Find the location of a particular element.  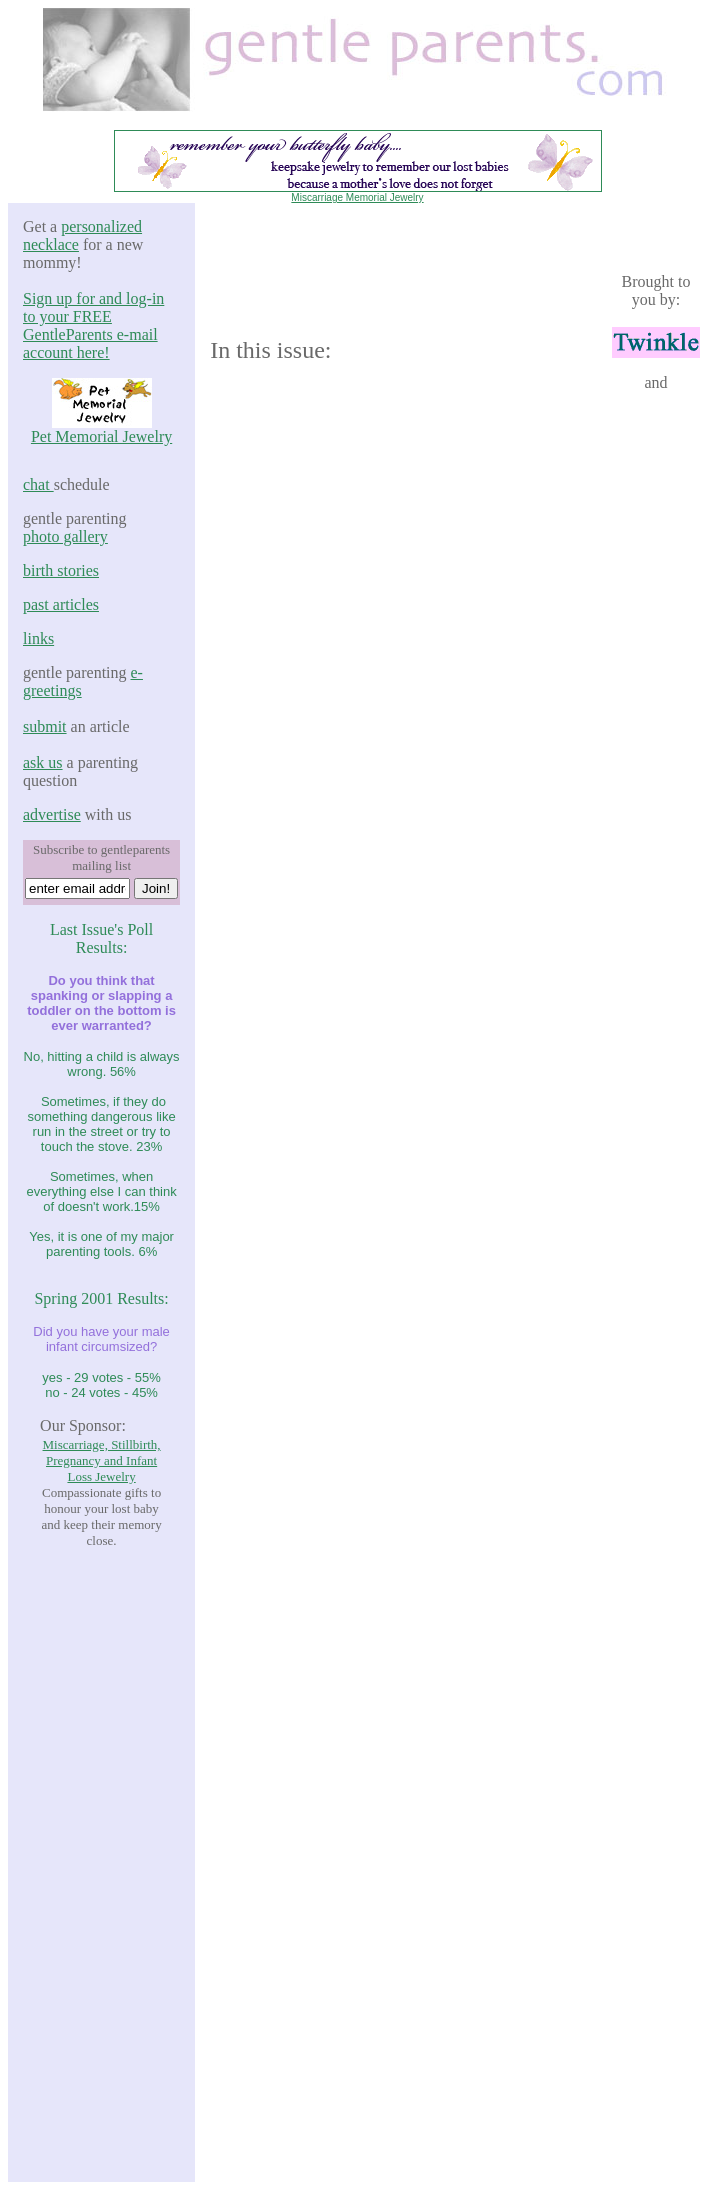

photo gallery is located at coordinates (65, 536).